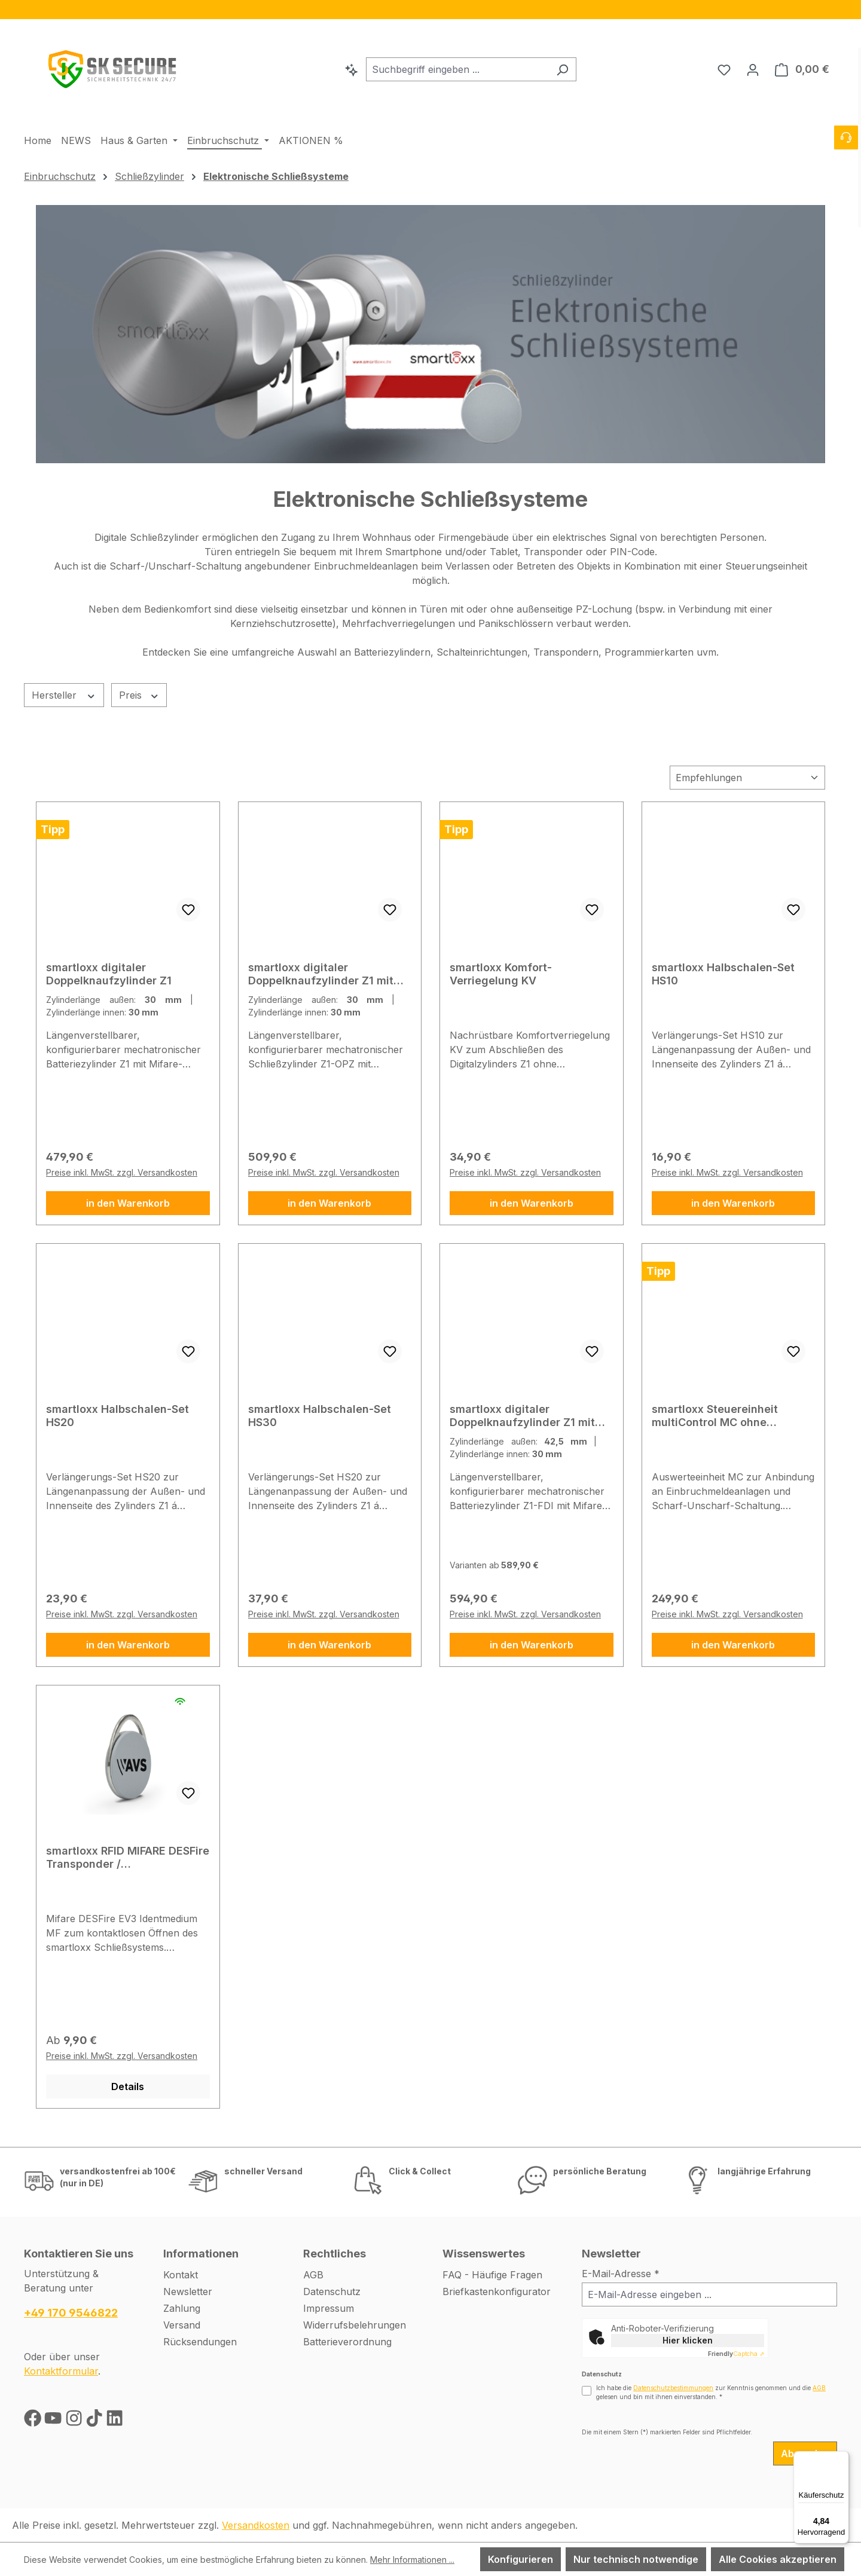  Describe the element at coordinates (75, 2421) in the screenshot. I see `[Instagram]` at that location.